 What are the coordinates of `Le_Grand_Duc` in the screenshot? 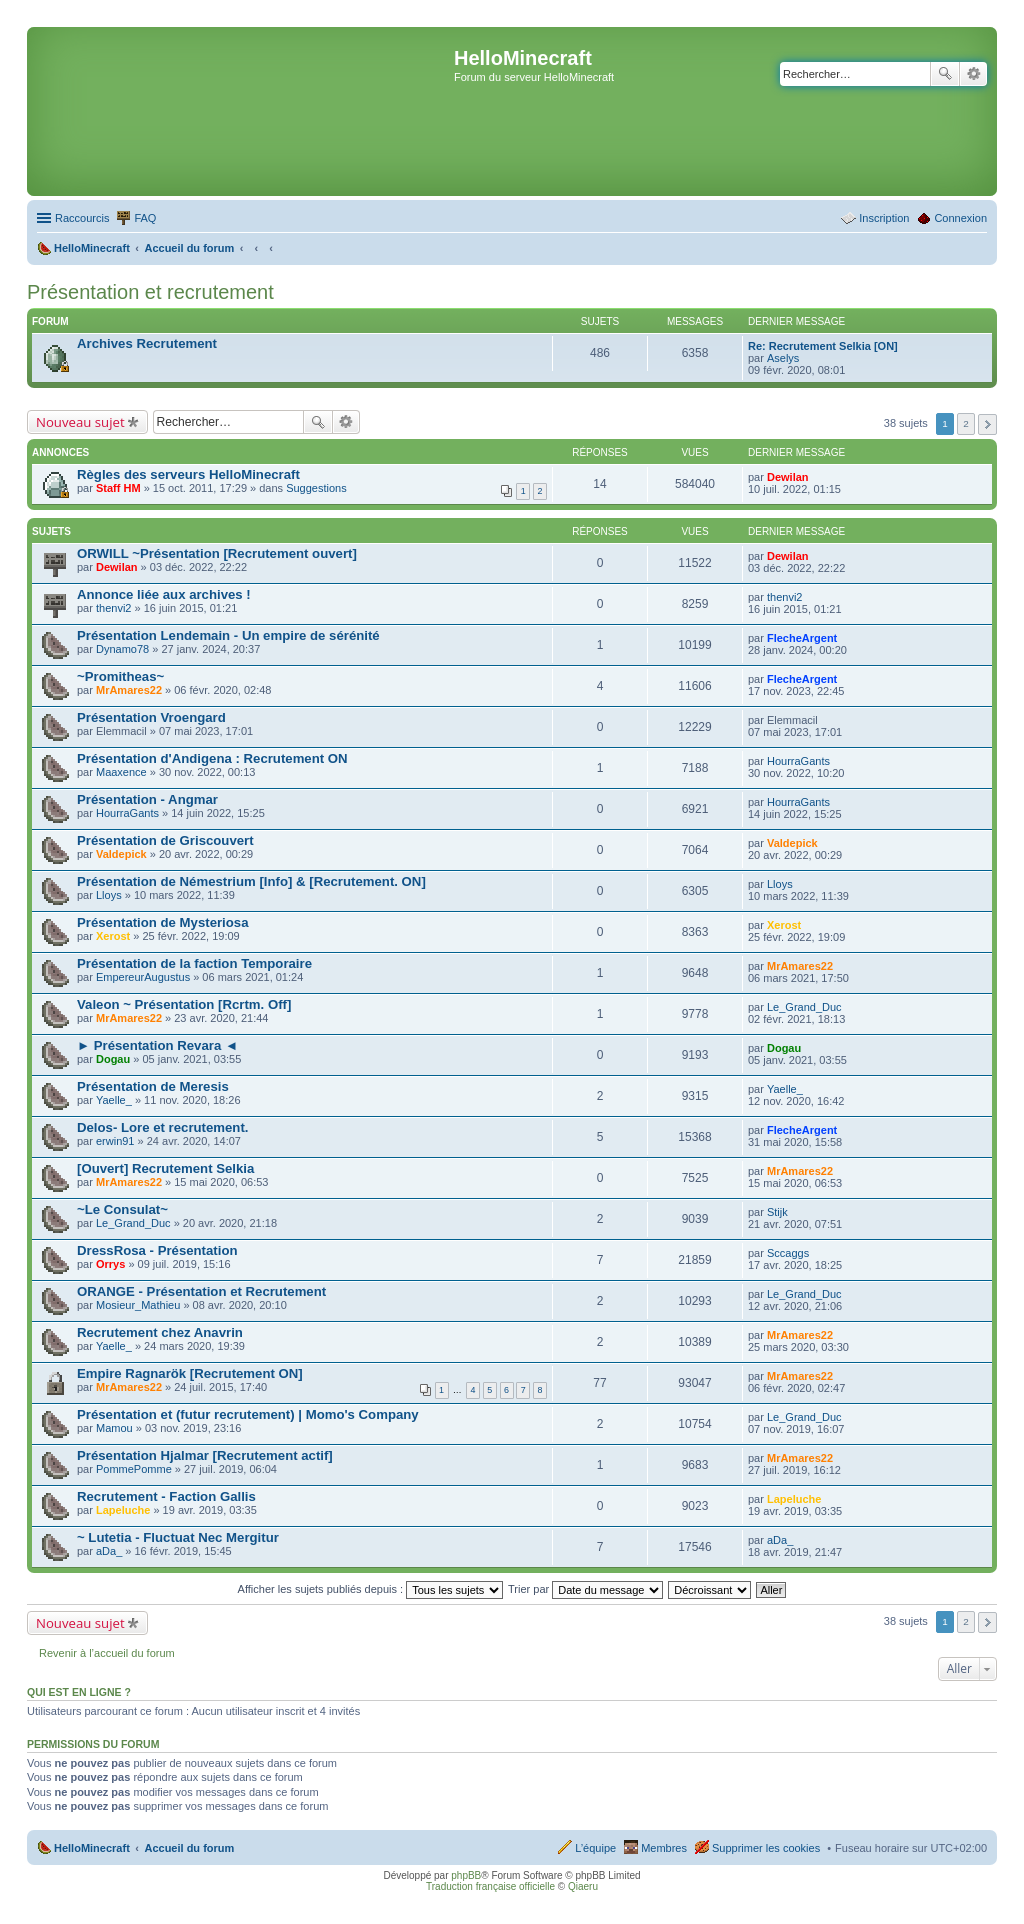 It's located at (804, 1007).